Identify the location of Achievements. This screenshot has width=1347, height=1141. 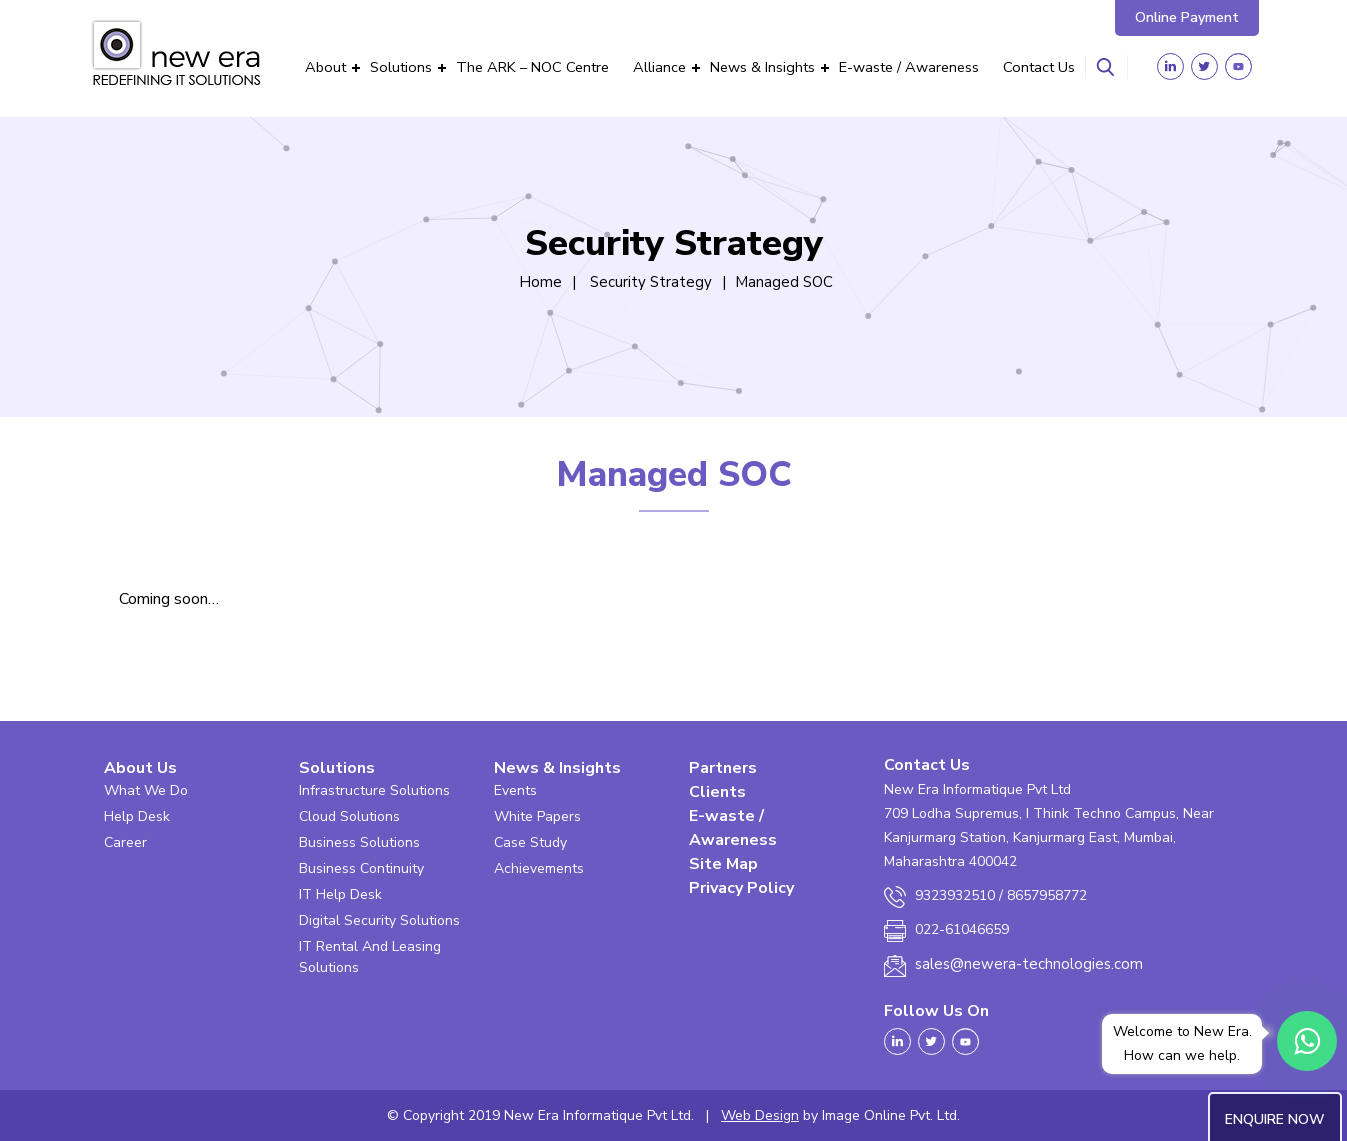
(539, 868).